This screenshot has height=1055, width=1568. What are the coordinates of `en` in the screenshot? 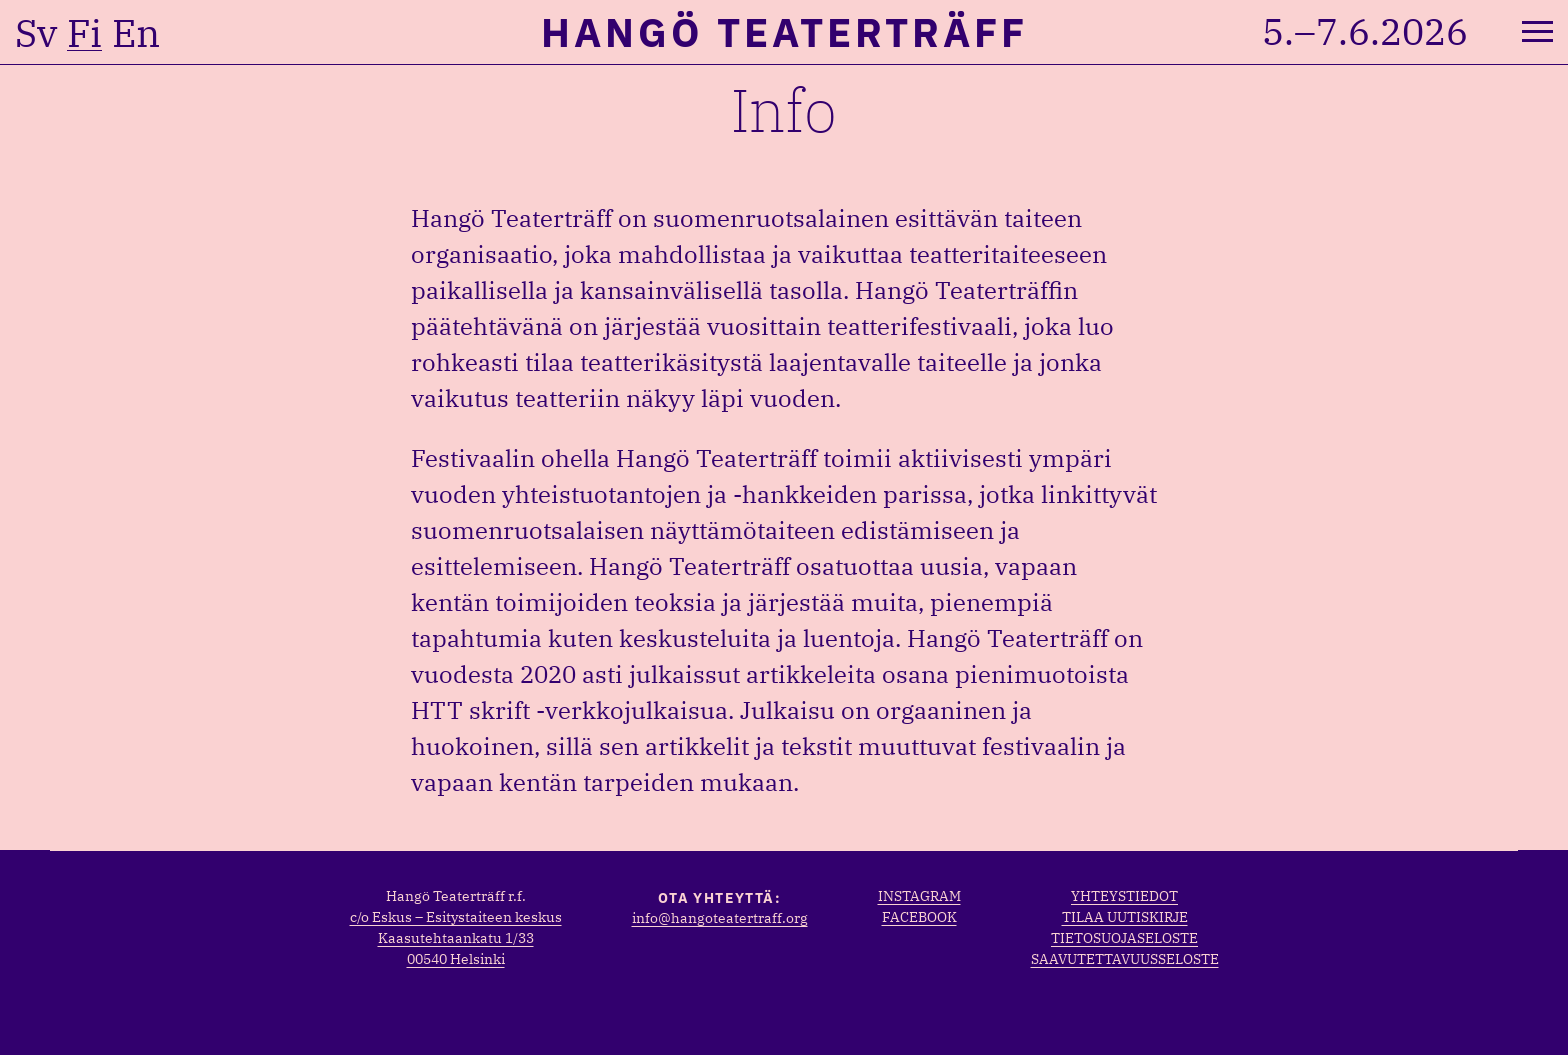 It's located at (136, 33).